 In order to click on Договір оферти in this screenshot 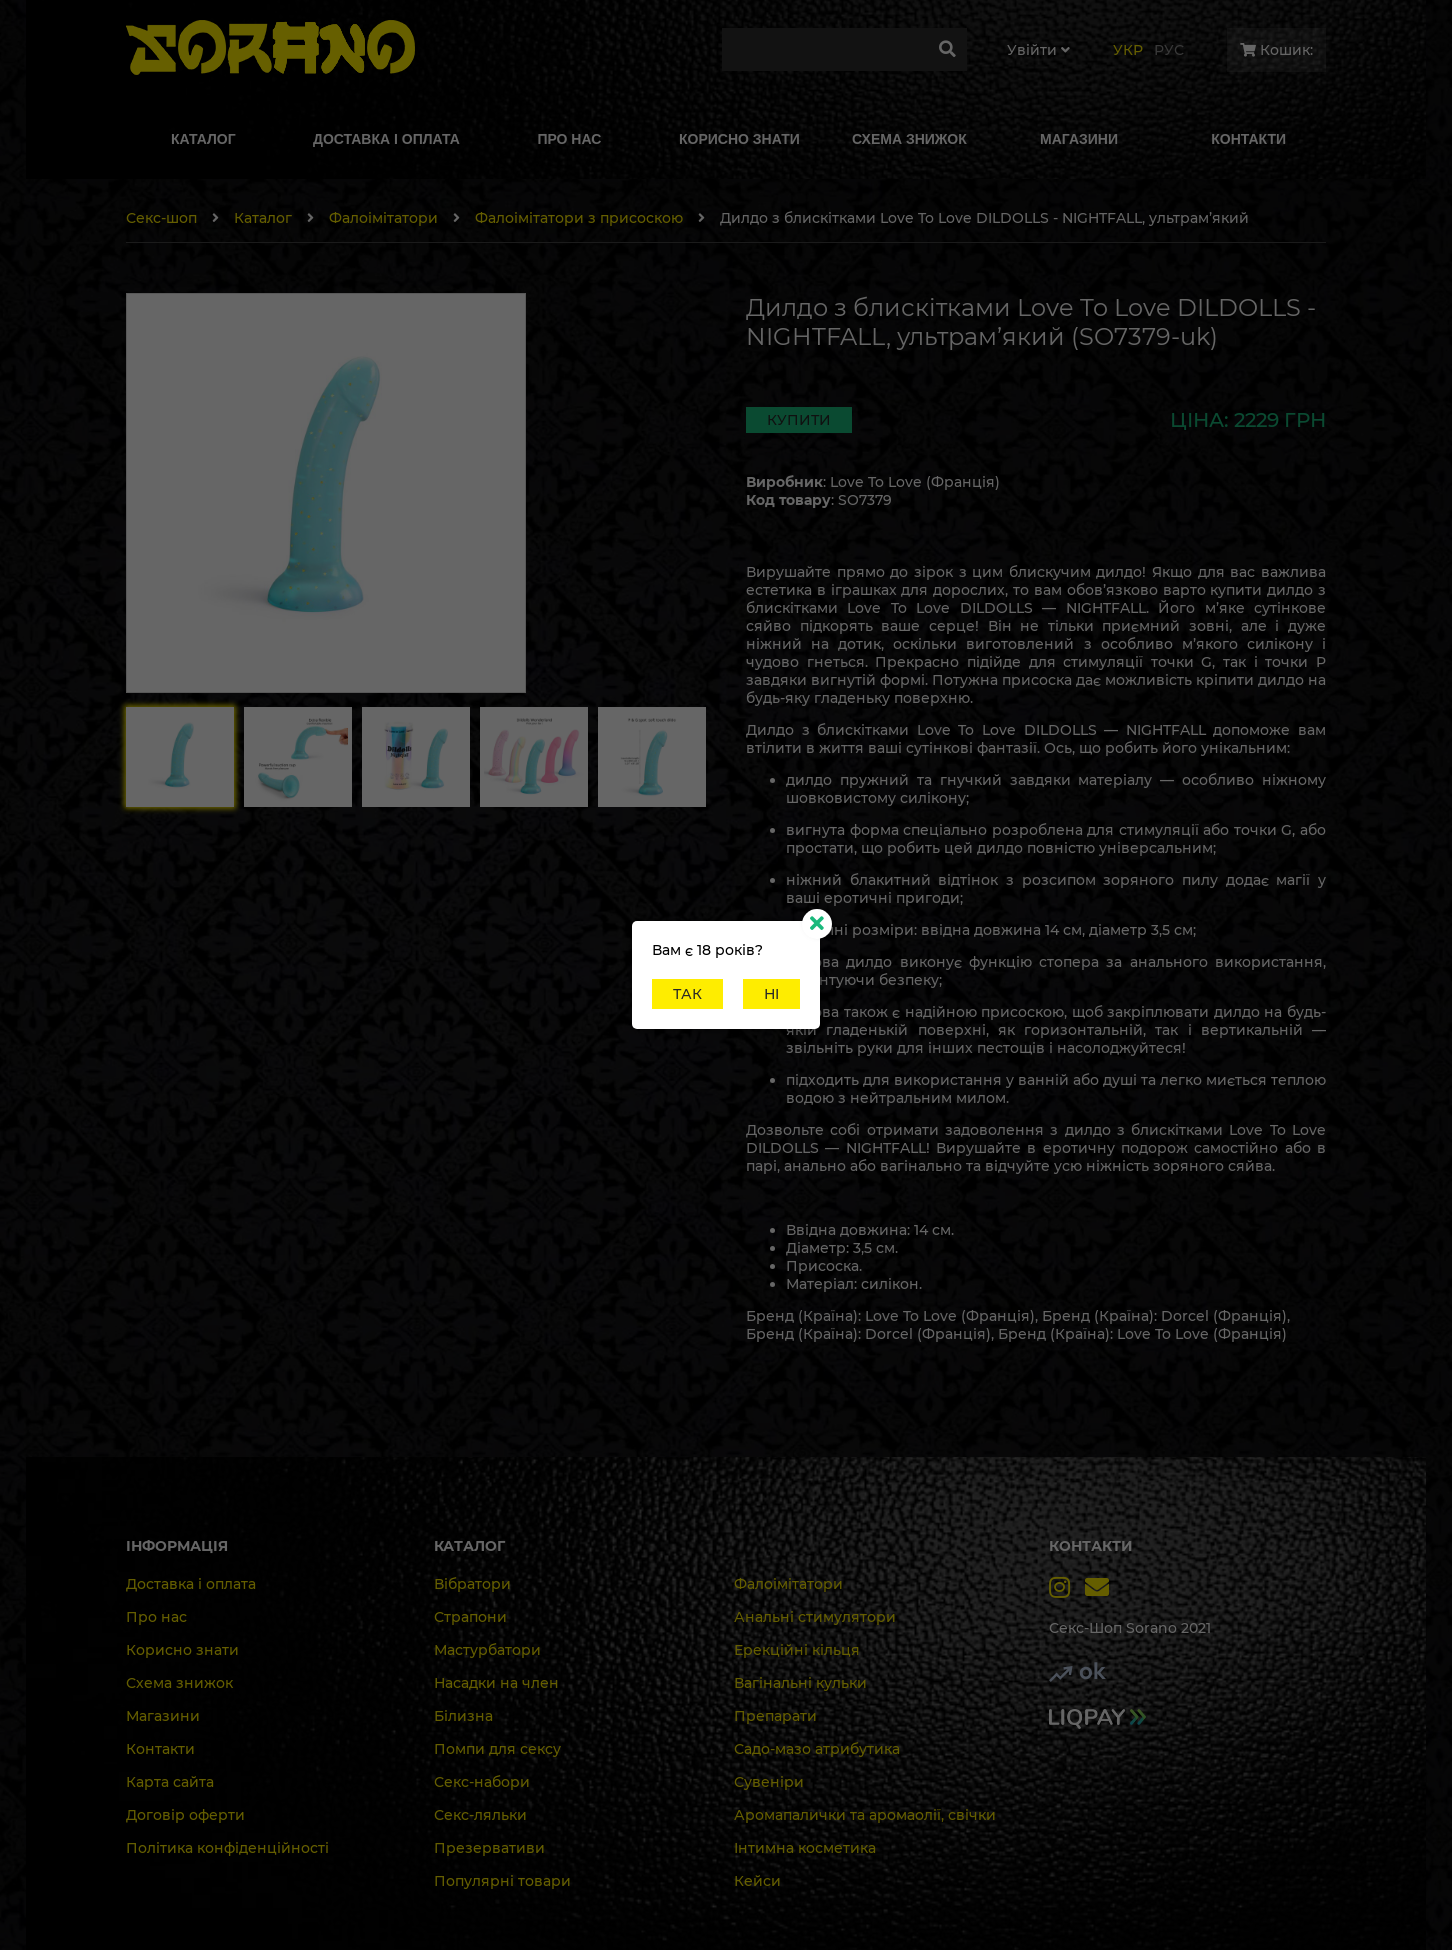, I will do `click(185, 1815)`.